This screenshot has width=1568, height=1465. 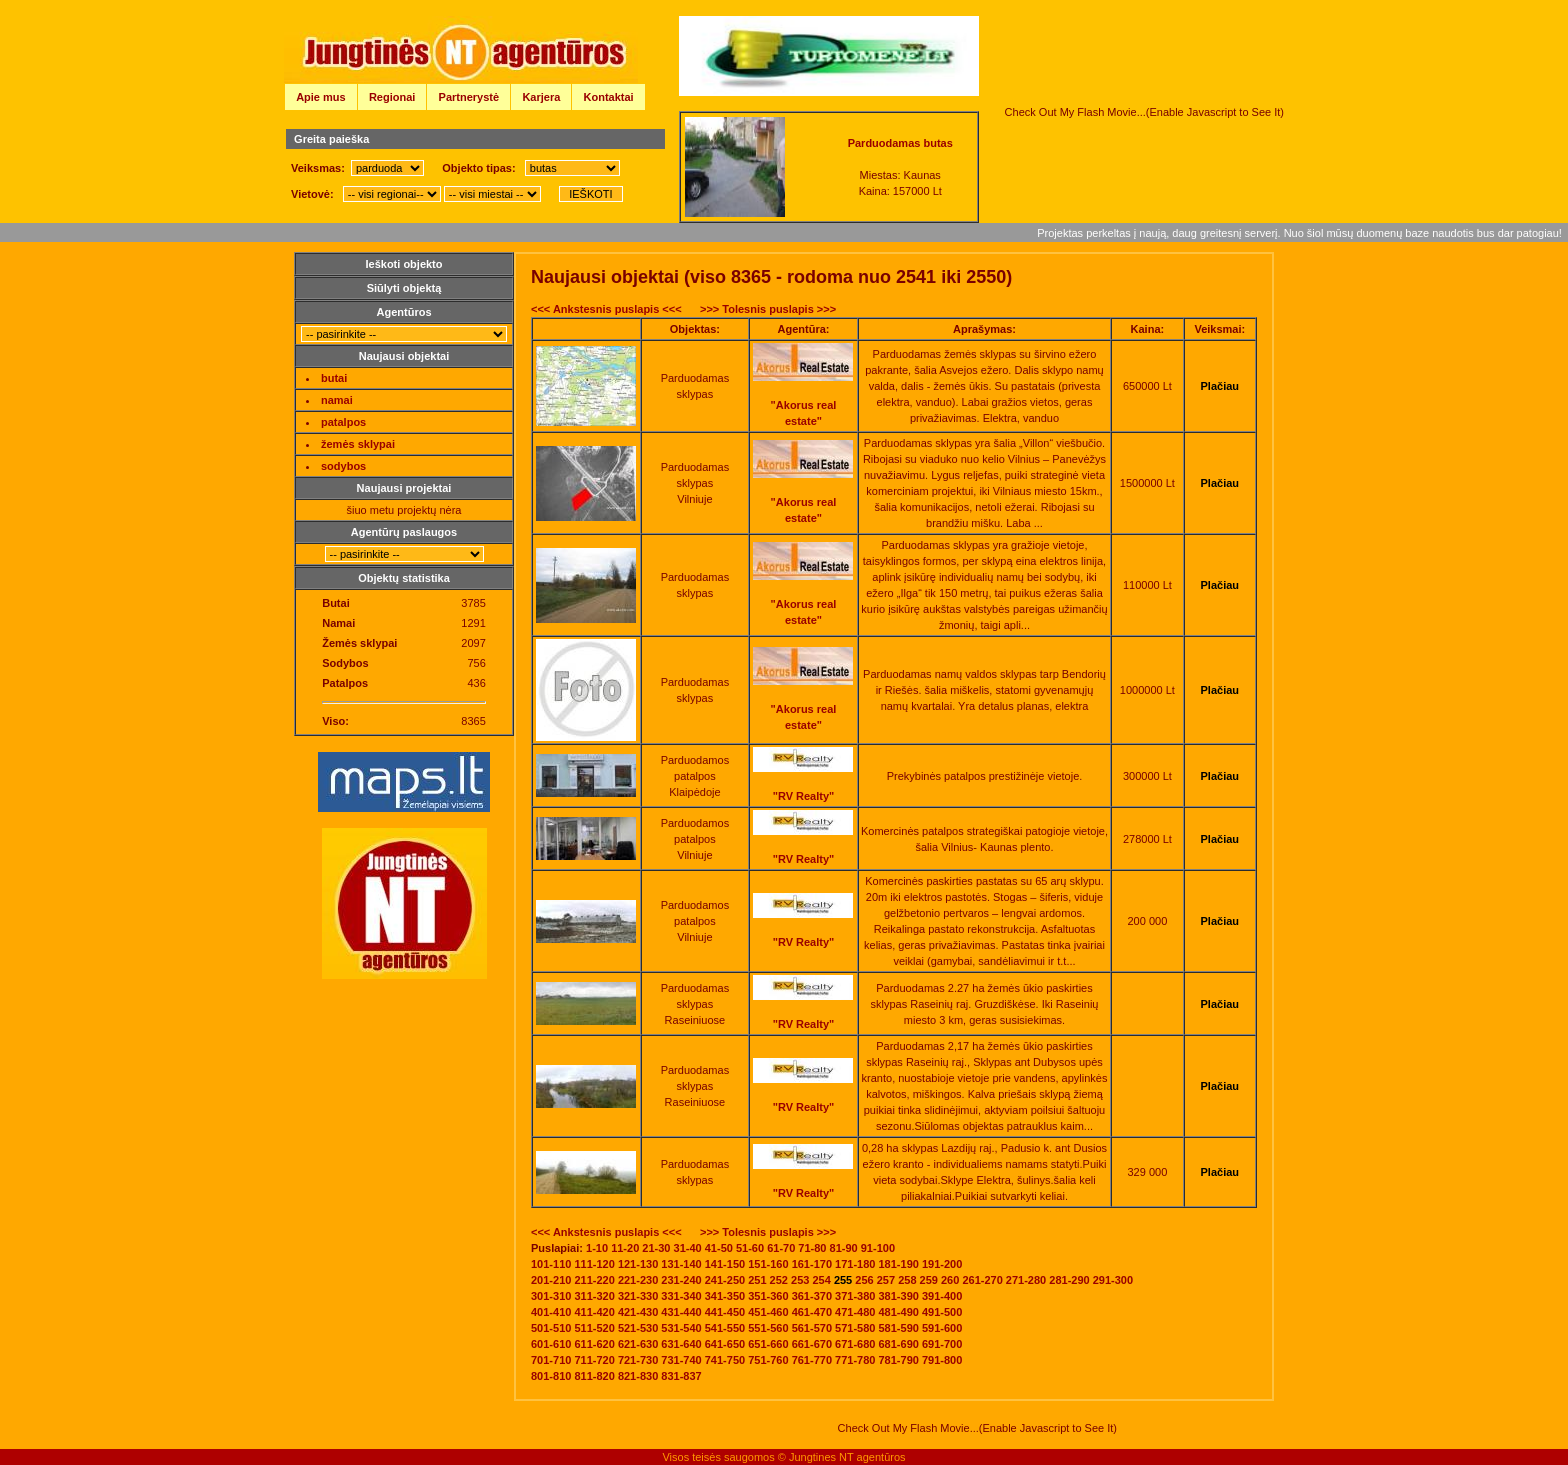 What do you see at coordinates (768, 1344) in the screenshot?
I see `651-660` at bounding box center [768, 1344].